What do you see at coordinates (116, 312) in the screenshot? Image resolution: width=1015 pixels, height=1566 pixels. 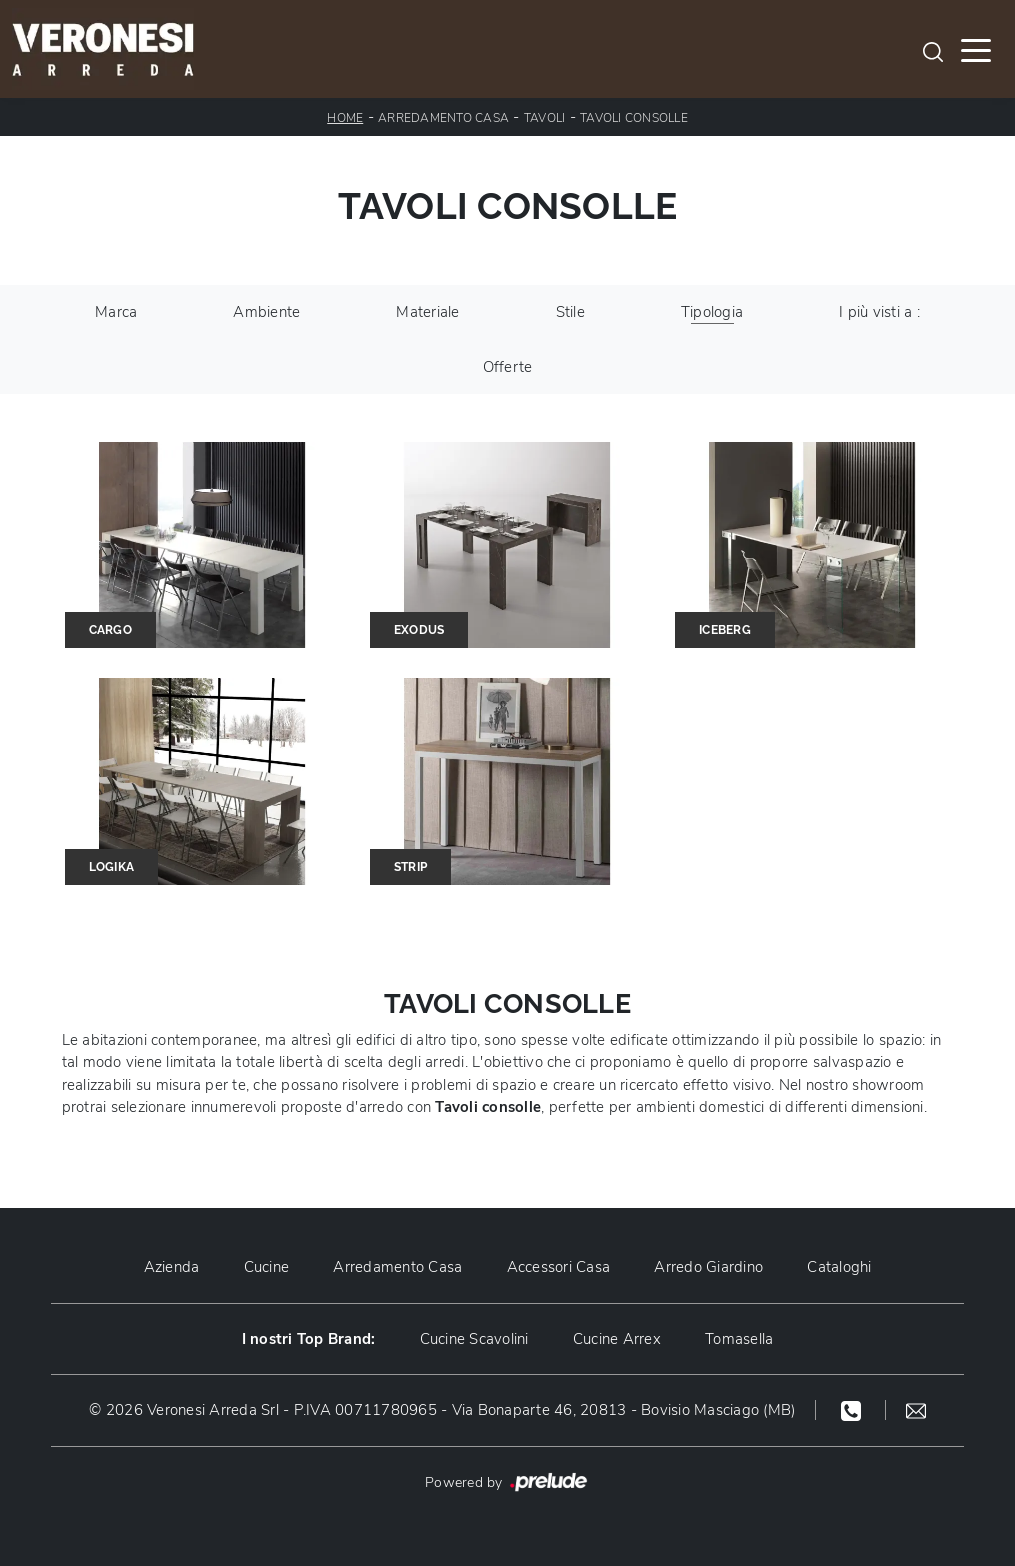 I see `Marca [button]` at bounding box center [116, 312].